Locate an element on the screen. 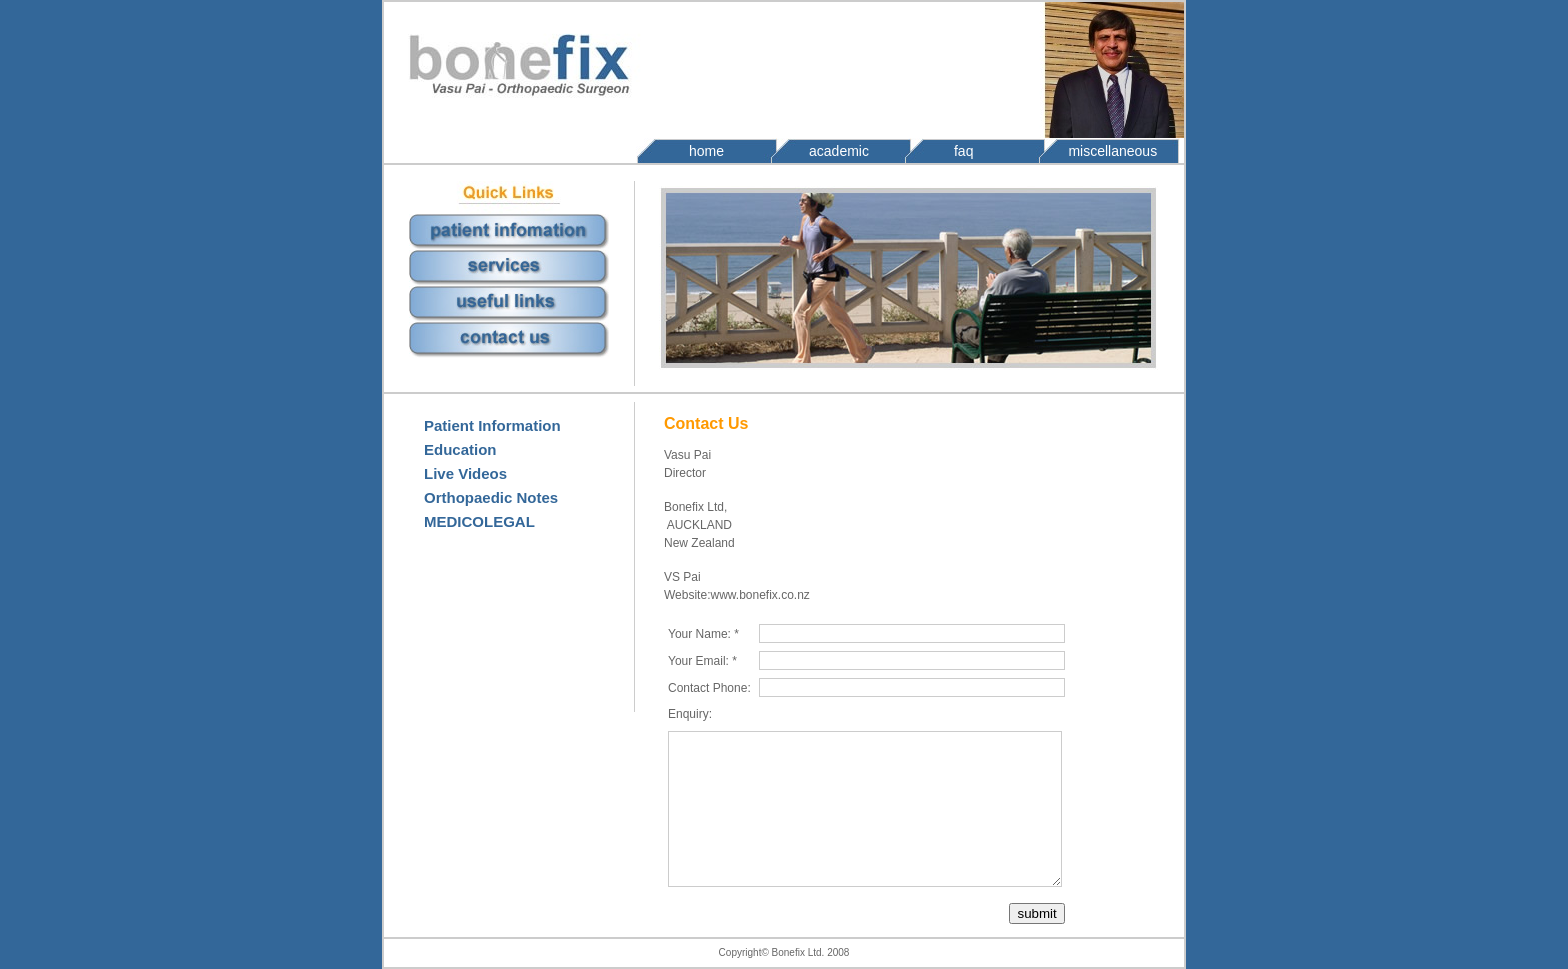  home is located at coordinates (706, 151).